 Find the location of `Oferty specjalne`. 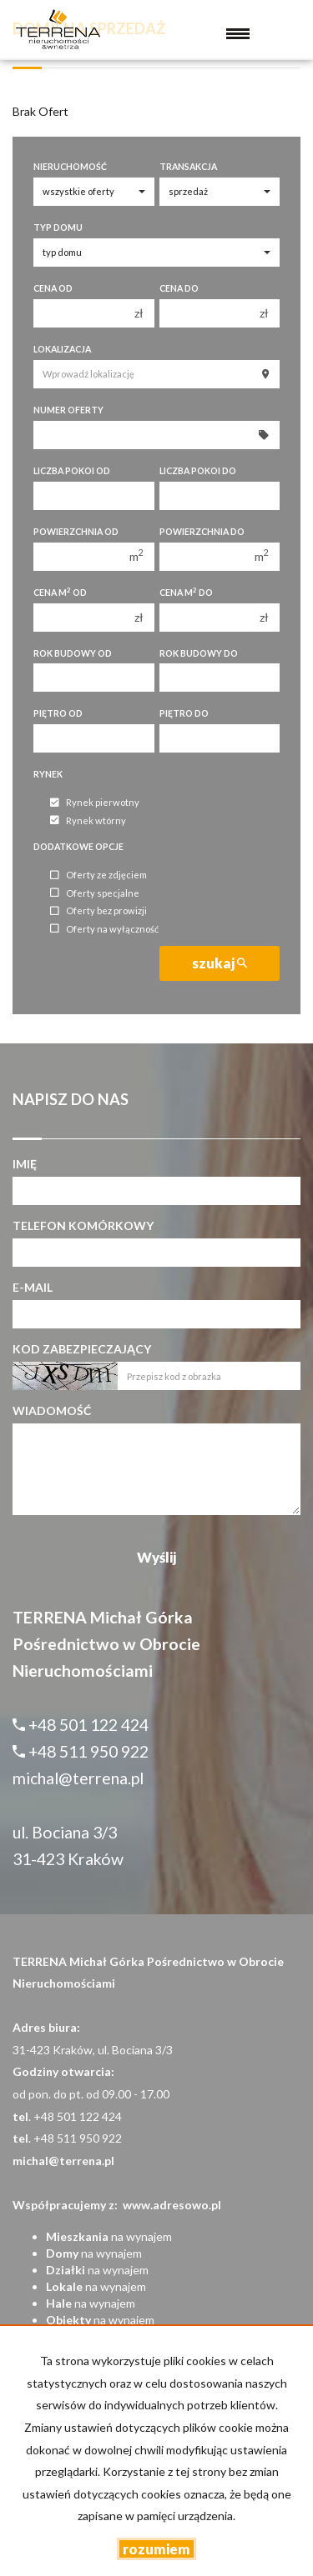

Oferty specjalne is located at coordinates (94, 893).